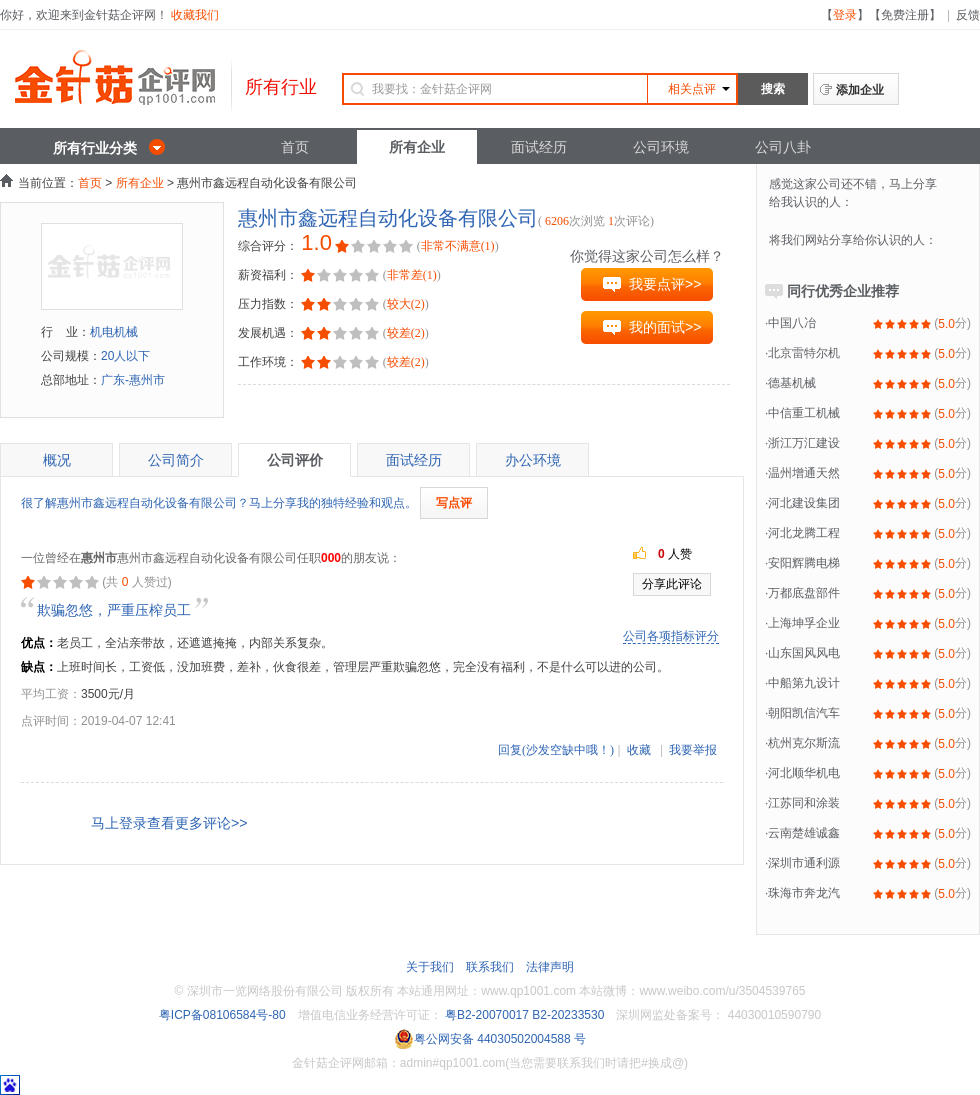  Describe the element at coordinates (804, 503) in the screenshot. I see `河北建设集团` at that location.